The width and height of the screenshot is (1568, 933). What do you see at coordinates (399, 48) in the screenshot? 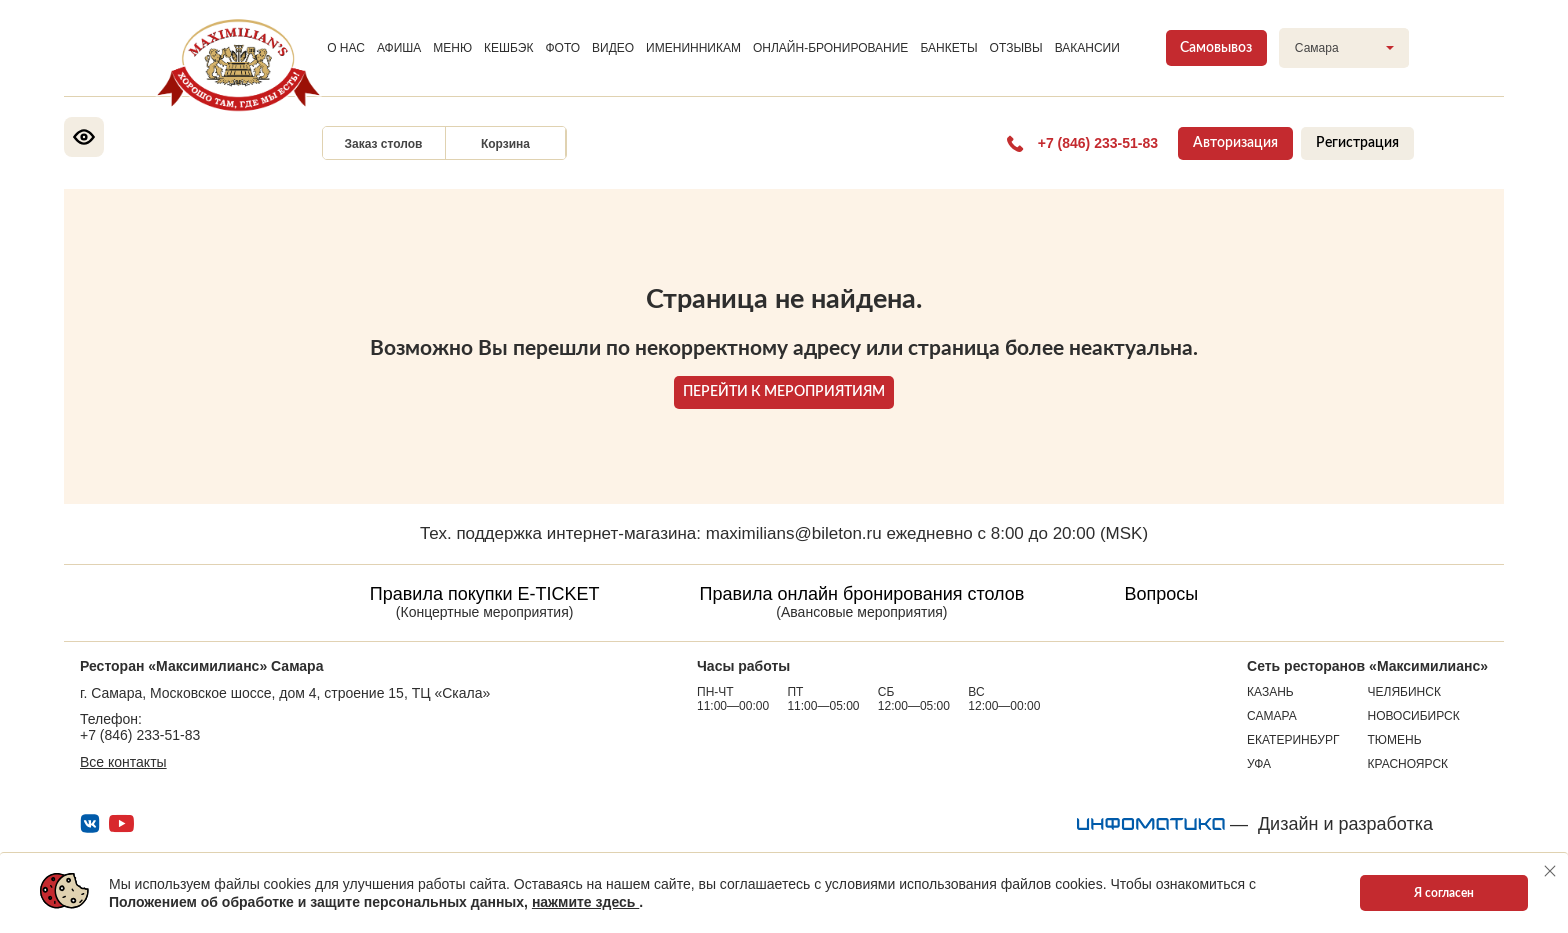
I see `АФИША` at bounding box center [399, 48].